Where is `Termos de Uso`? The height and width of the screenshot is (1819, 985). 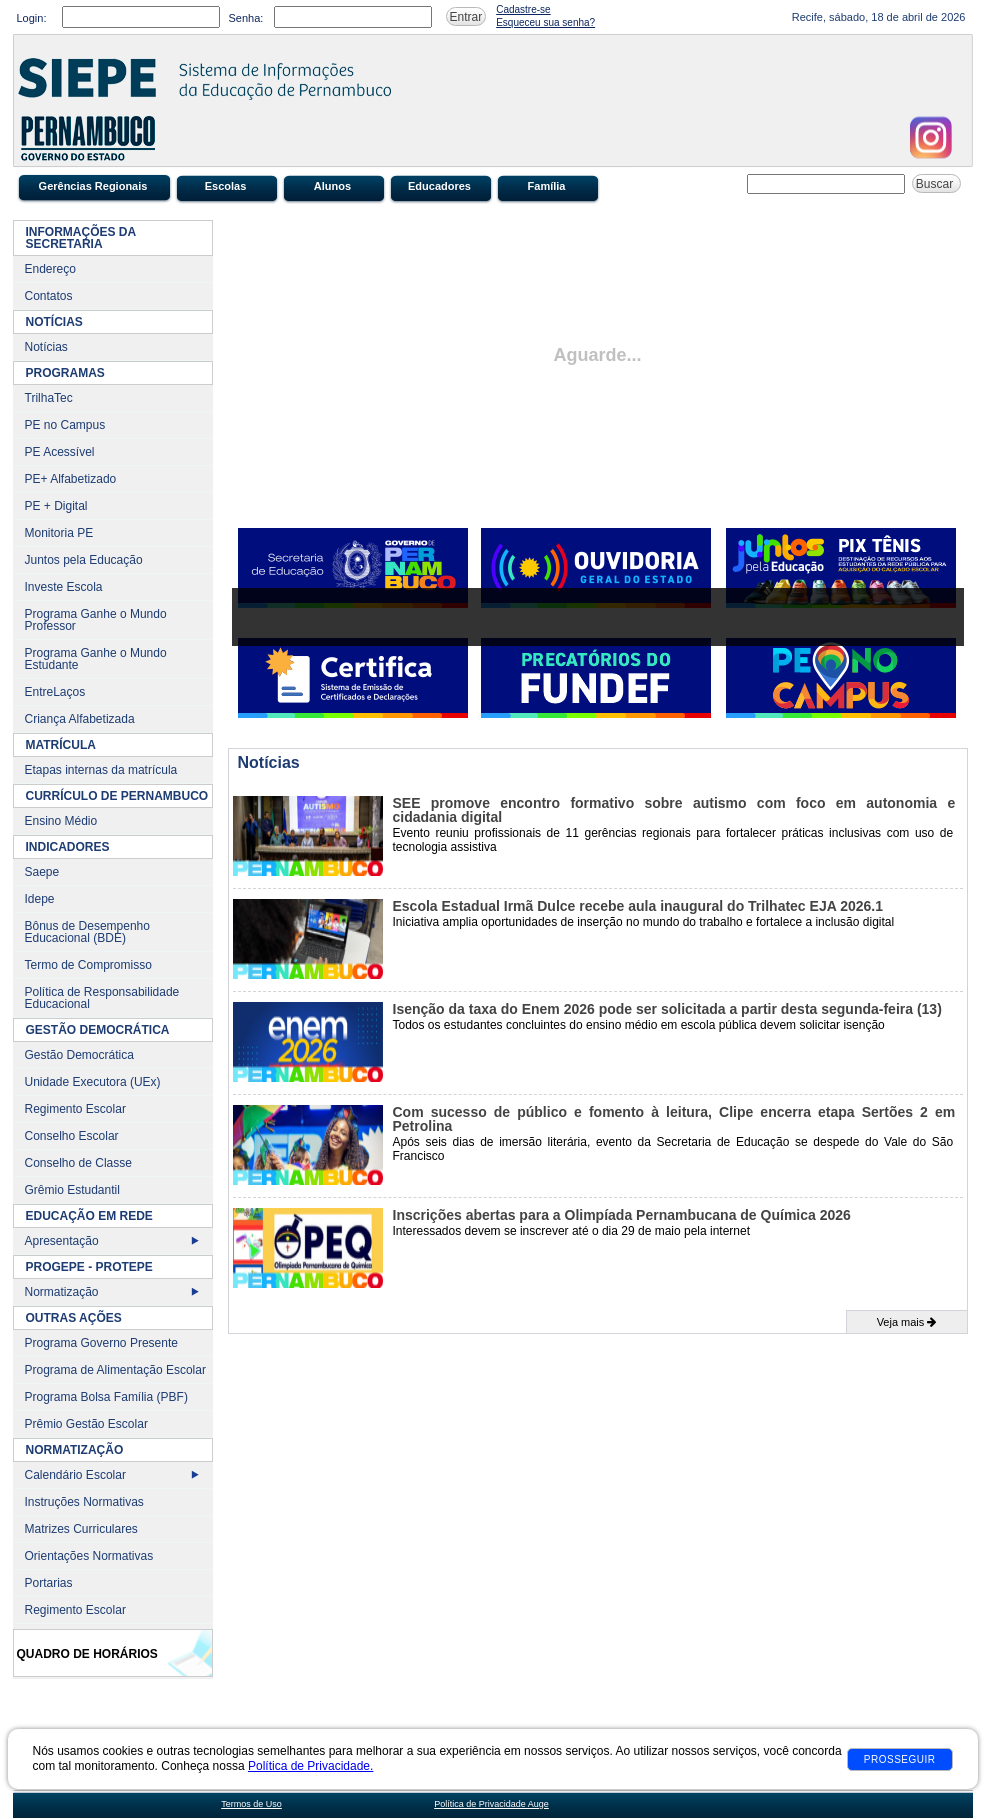
Termos de Uso is located at coordinates (251, 1804).